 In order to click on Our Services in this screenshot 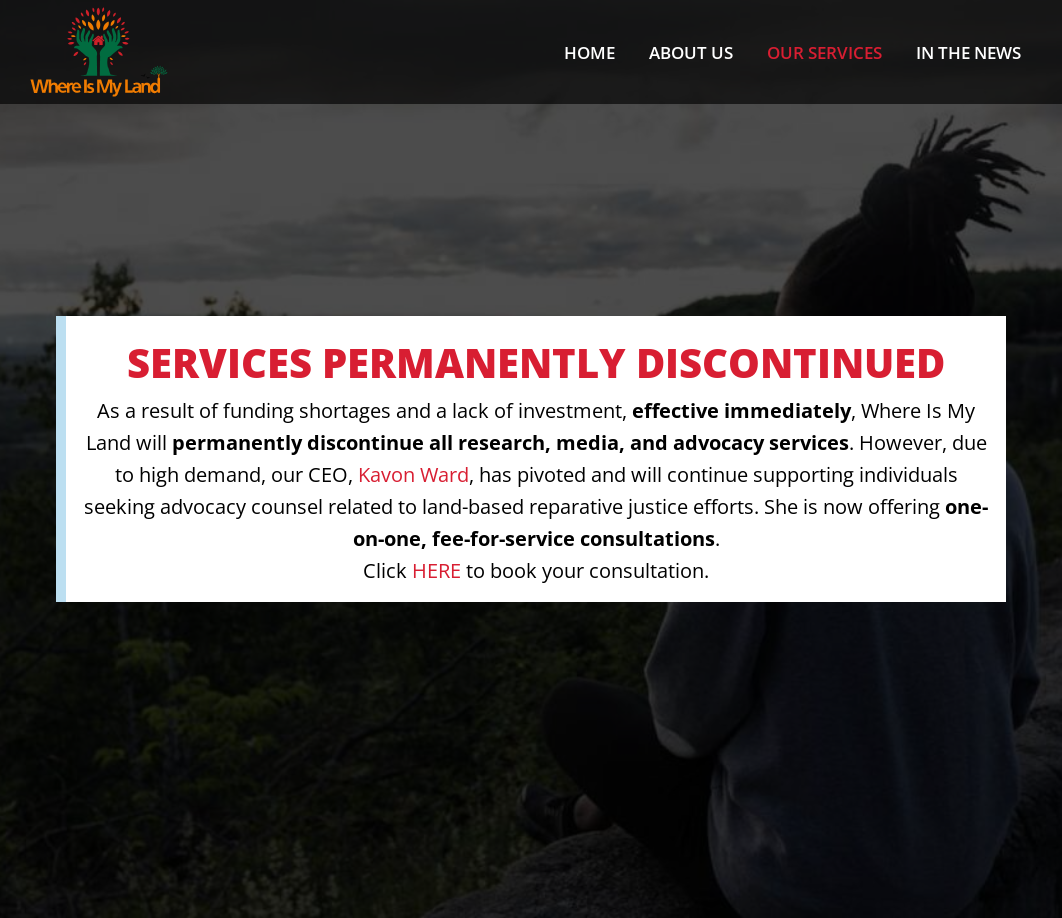, I will do `click(824, 52)`.